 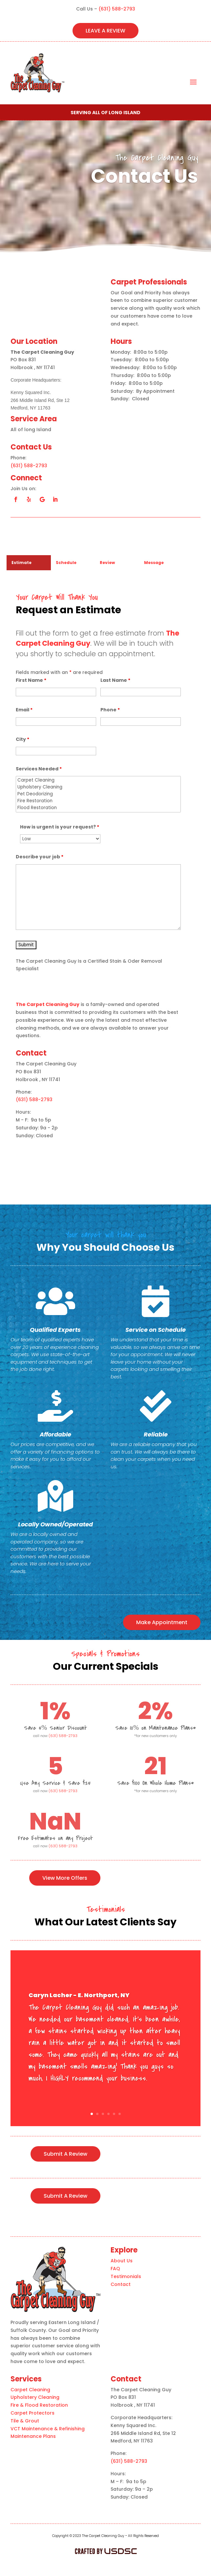 I want to click on Make Appointment, so click(x=161, y=1622).